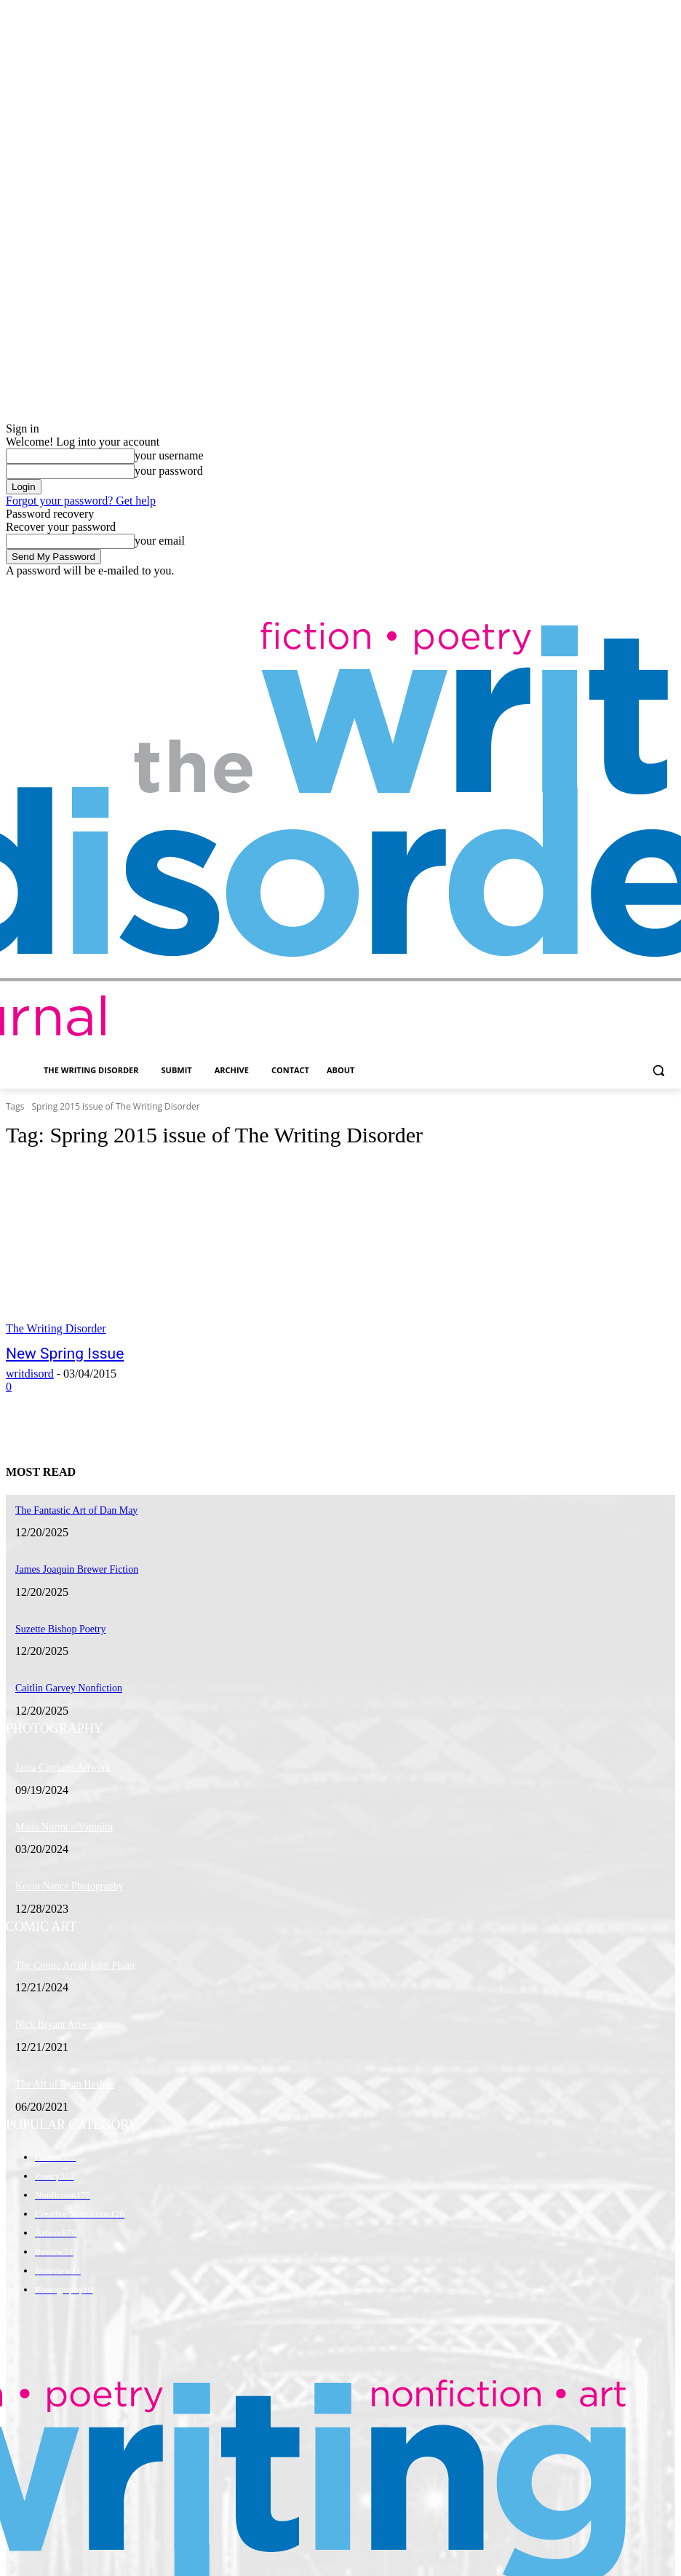  I want to click on your email, so click(160, 540).